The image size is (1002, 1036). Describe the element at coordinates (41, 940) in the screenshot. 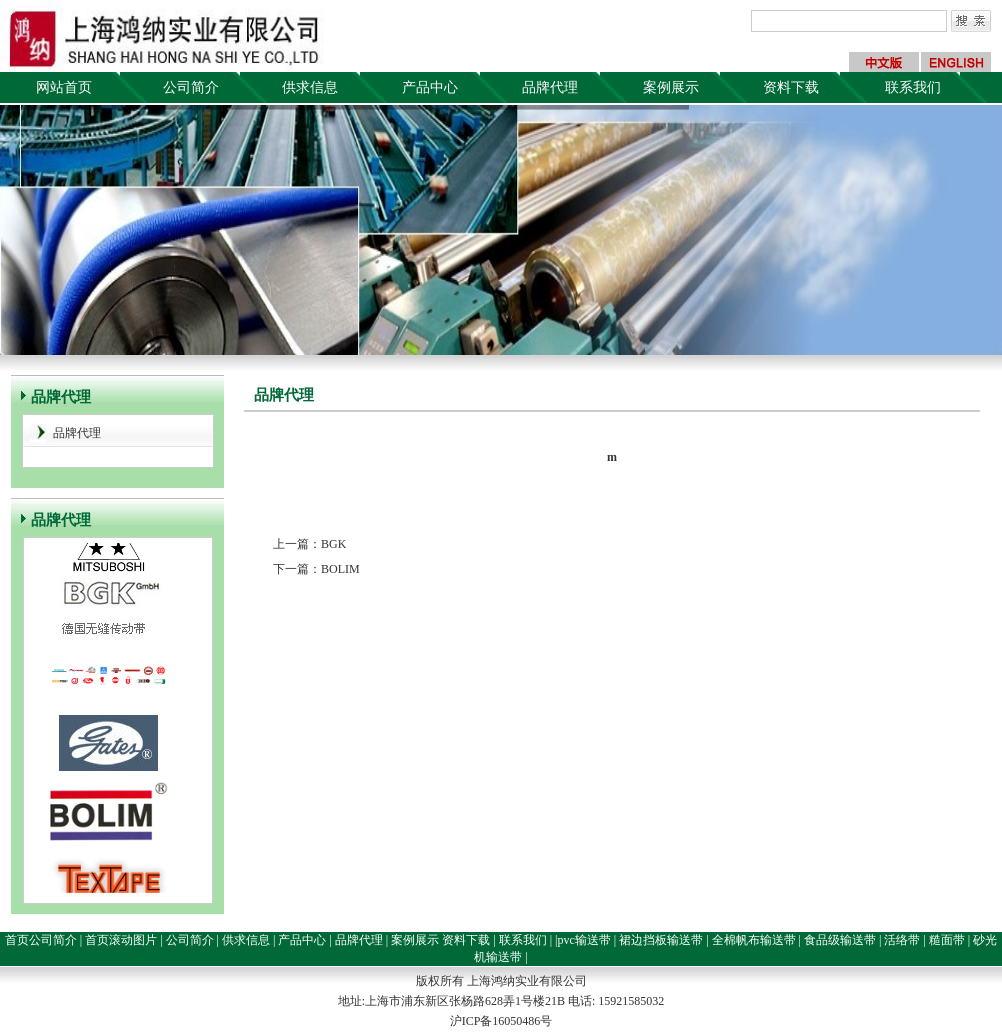

I see `首页公司简介` at that location.